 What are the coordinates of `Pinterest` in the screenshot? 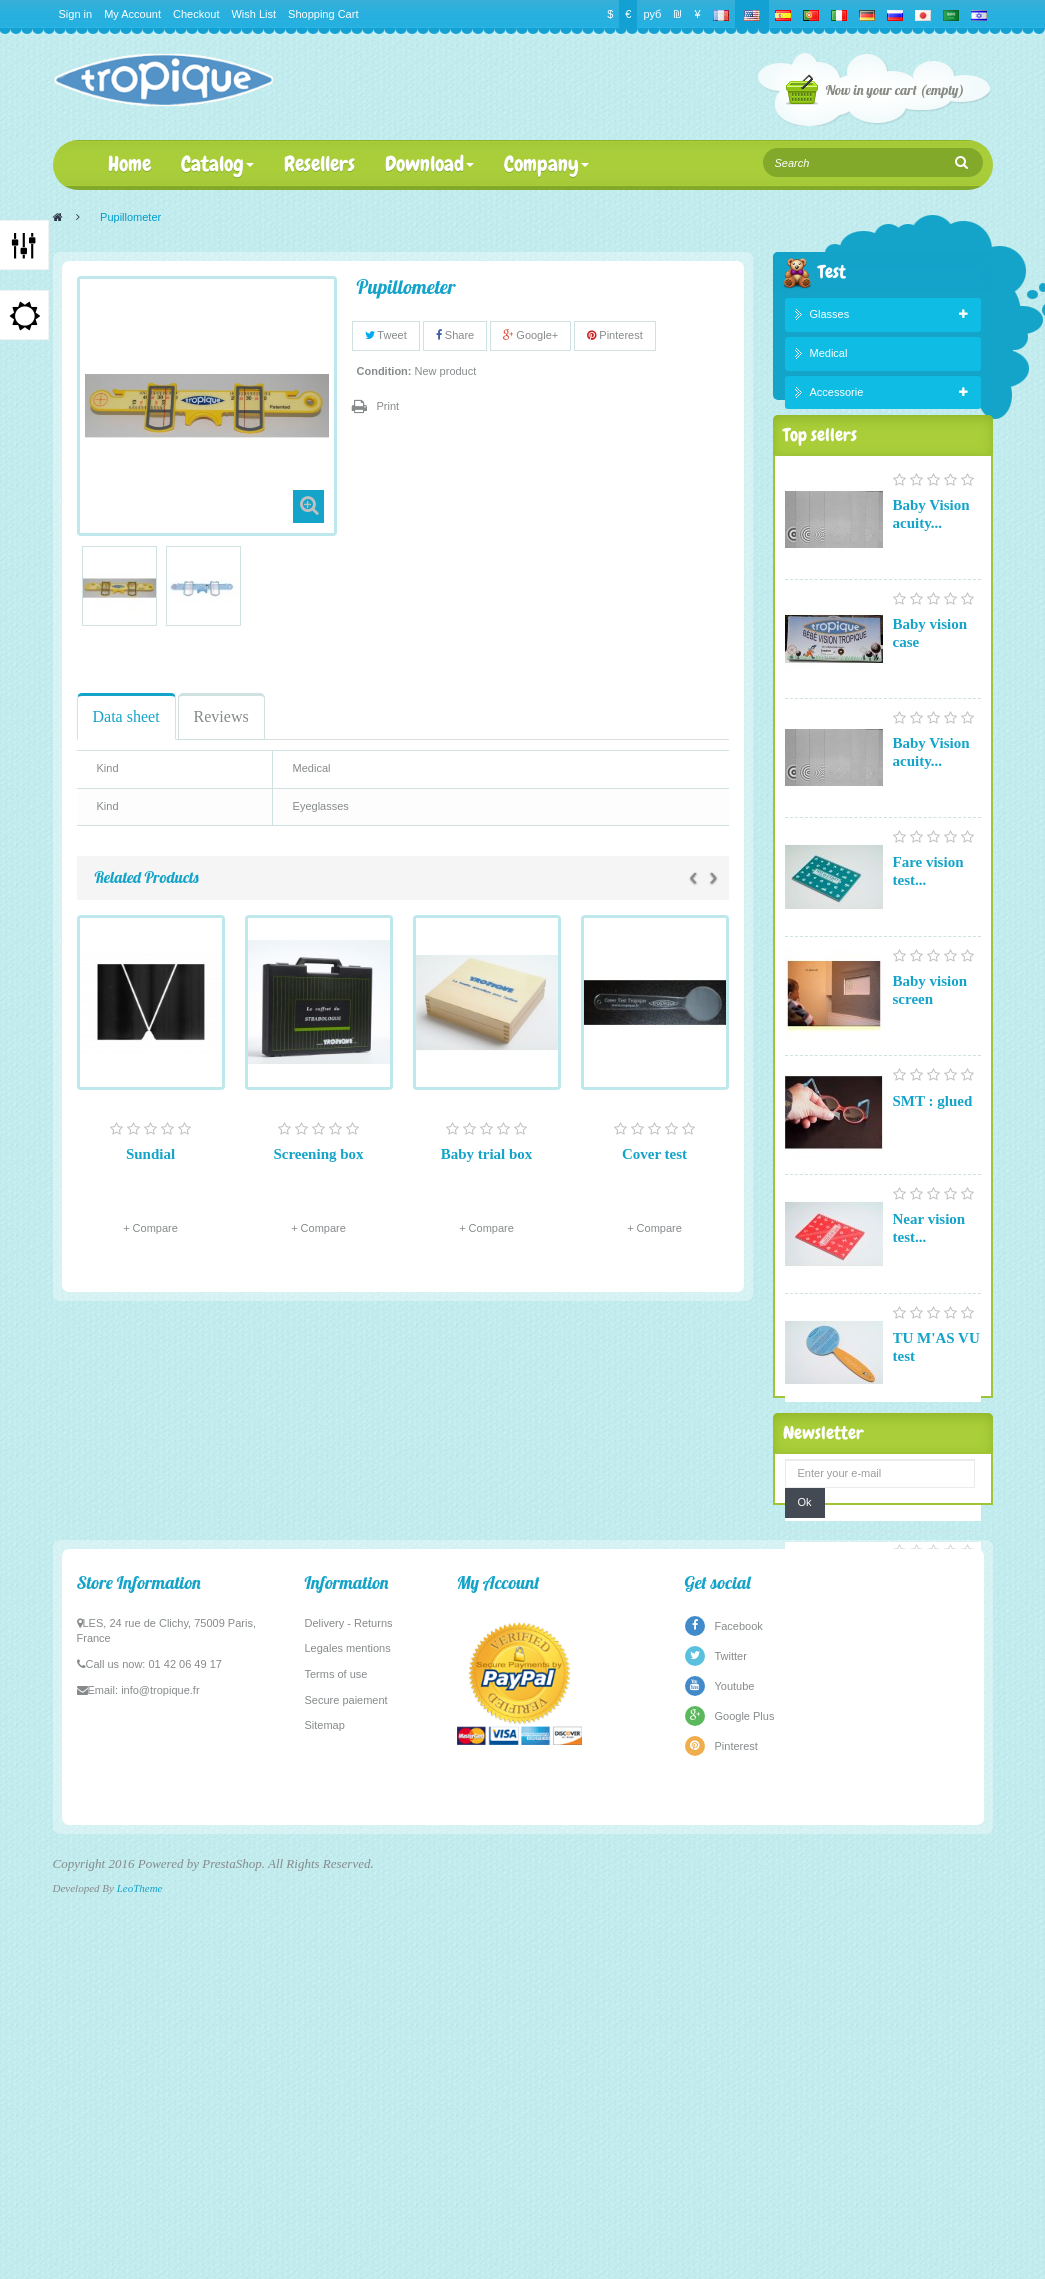 It's located at (614, 335).